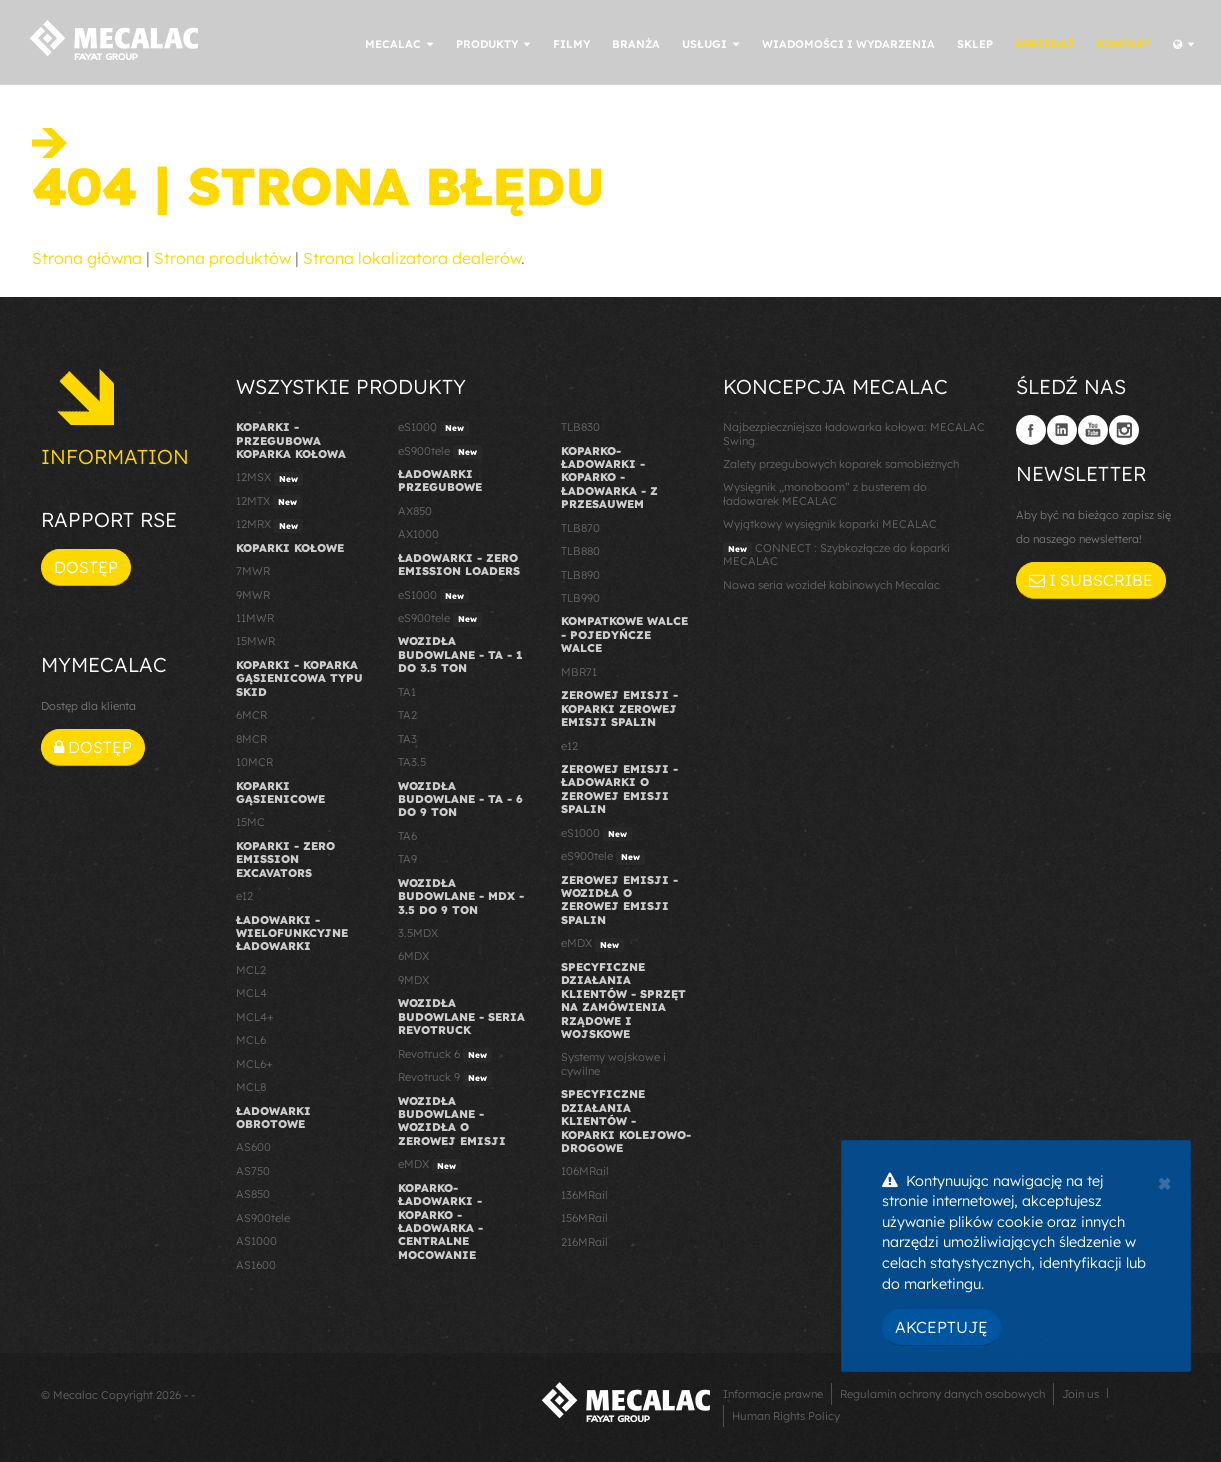 The image size is (1221, 1462). What do you see at coordinates (251, 1087) in the screenshot?
I see `MCL8` at bounding box center [251, 1087].